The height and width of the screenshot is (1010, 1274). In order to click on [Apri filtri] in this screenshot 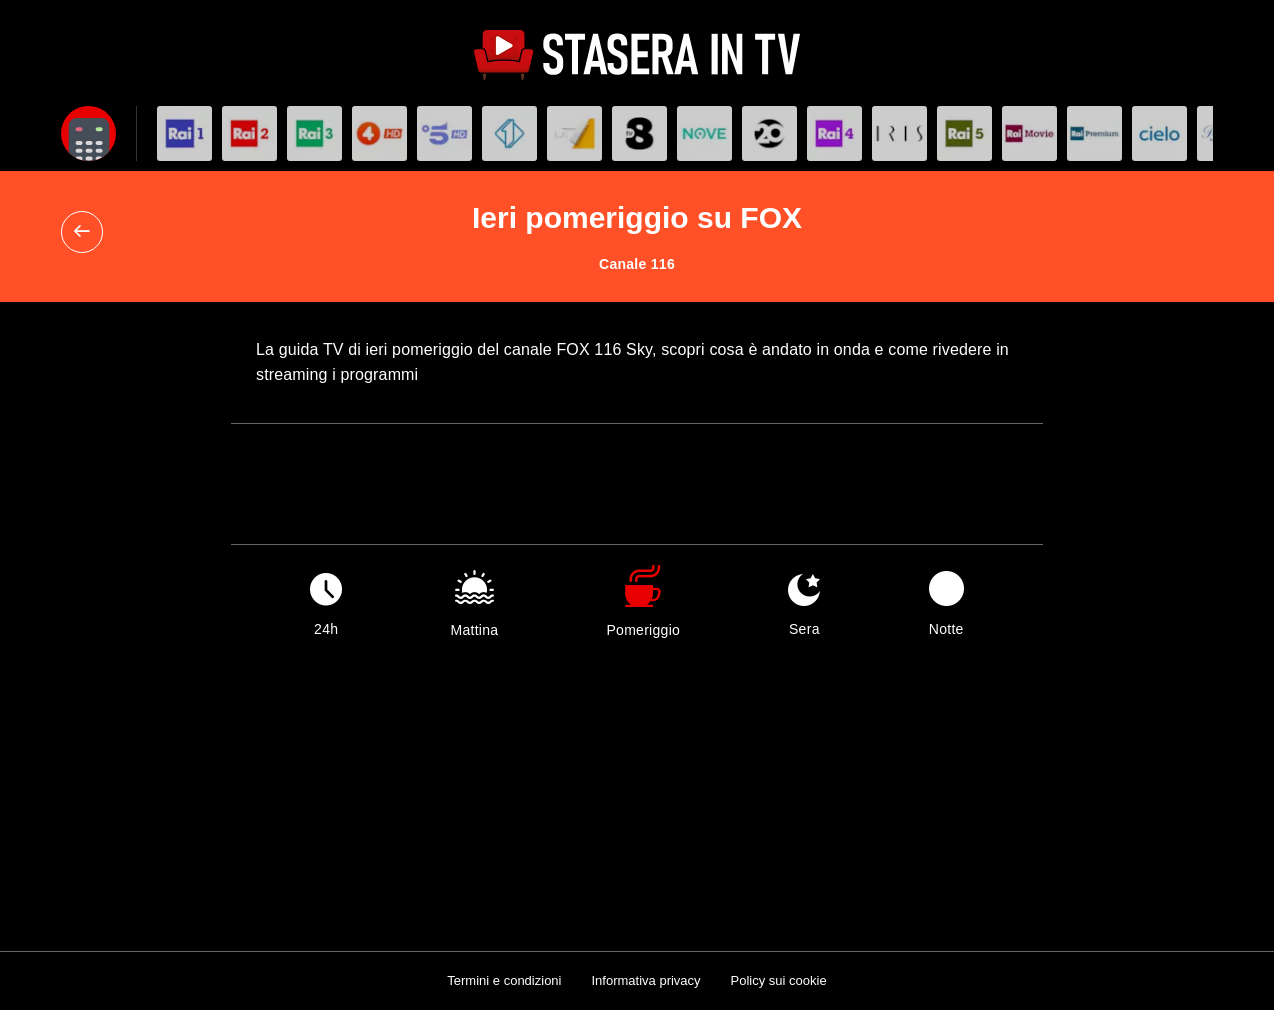, I will do `click(88, 133)`.